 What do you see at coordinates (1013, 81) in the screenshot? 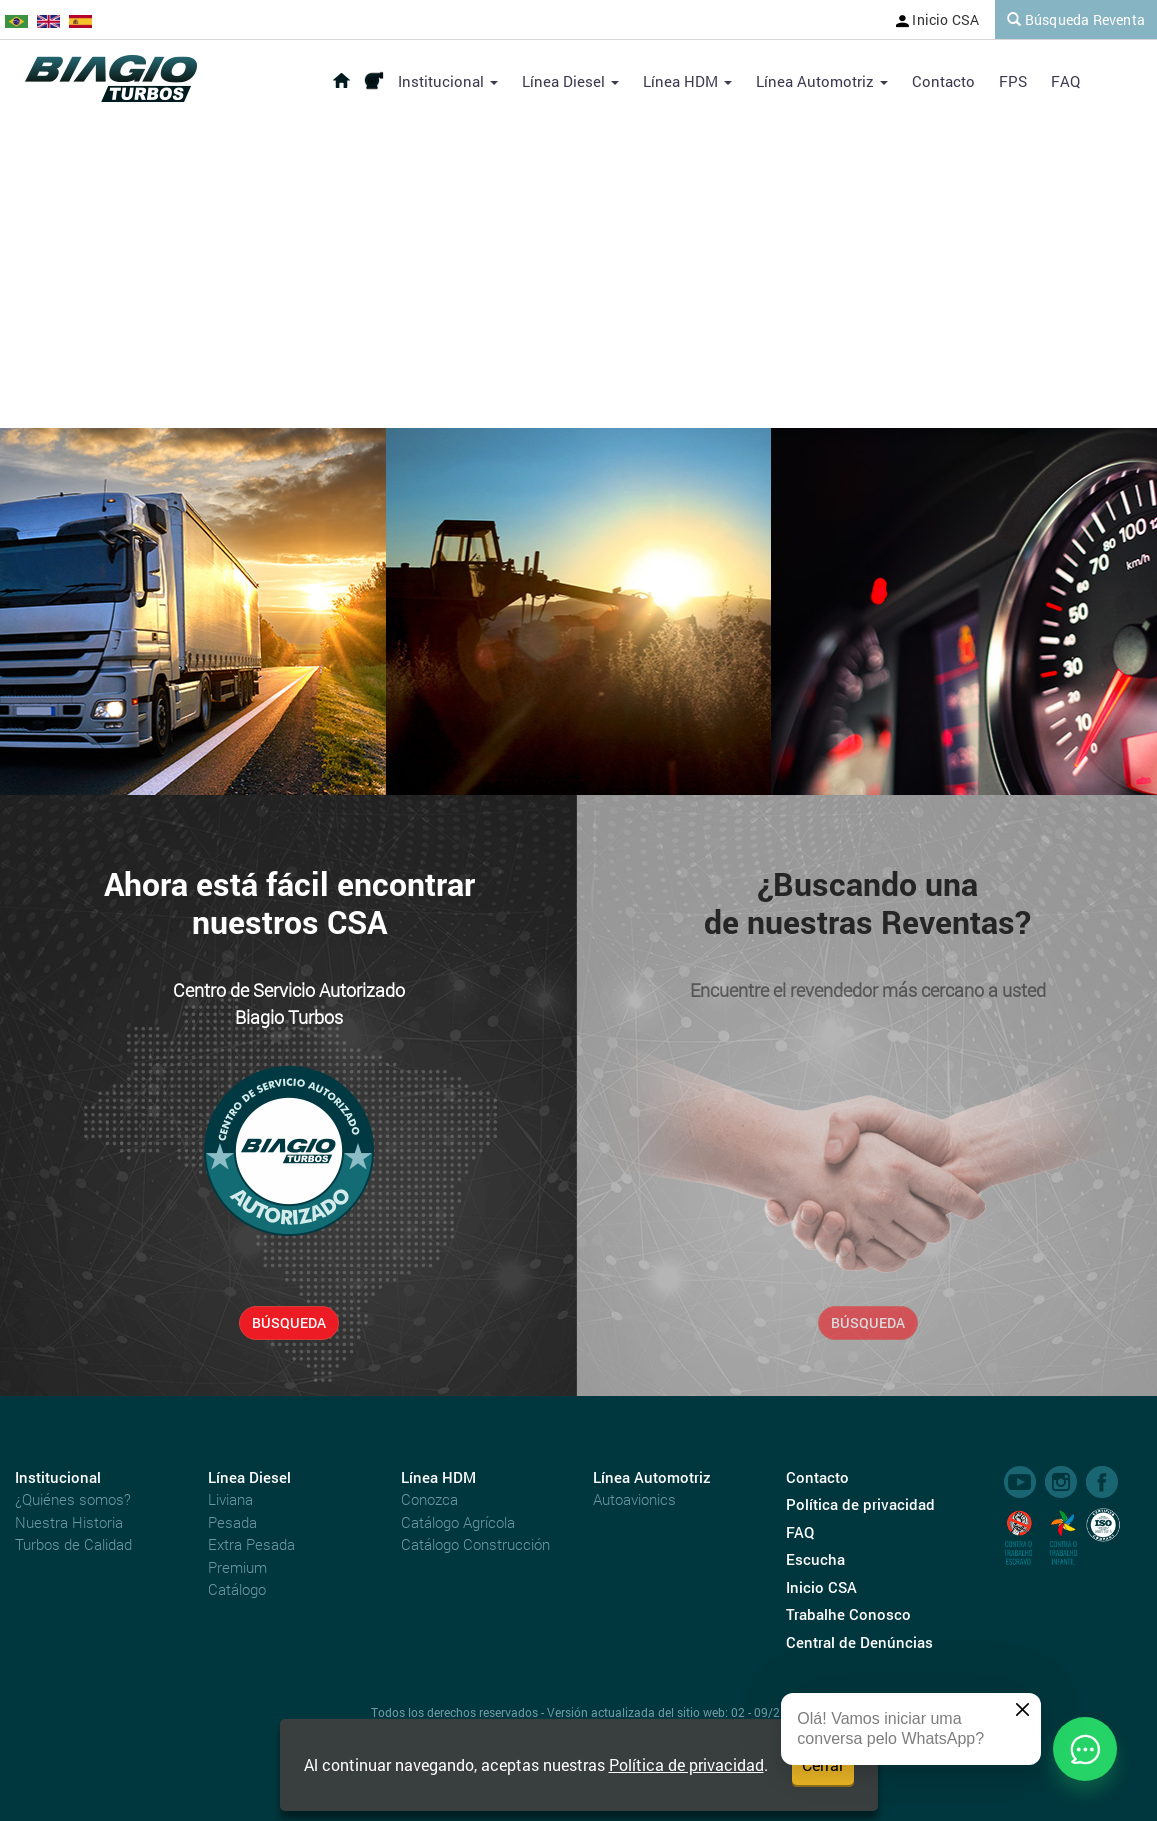
I see `FPS` at bounding box center [1013, 81].